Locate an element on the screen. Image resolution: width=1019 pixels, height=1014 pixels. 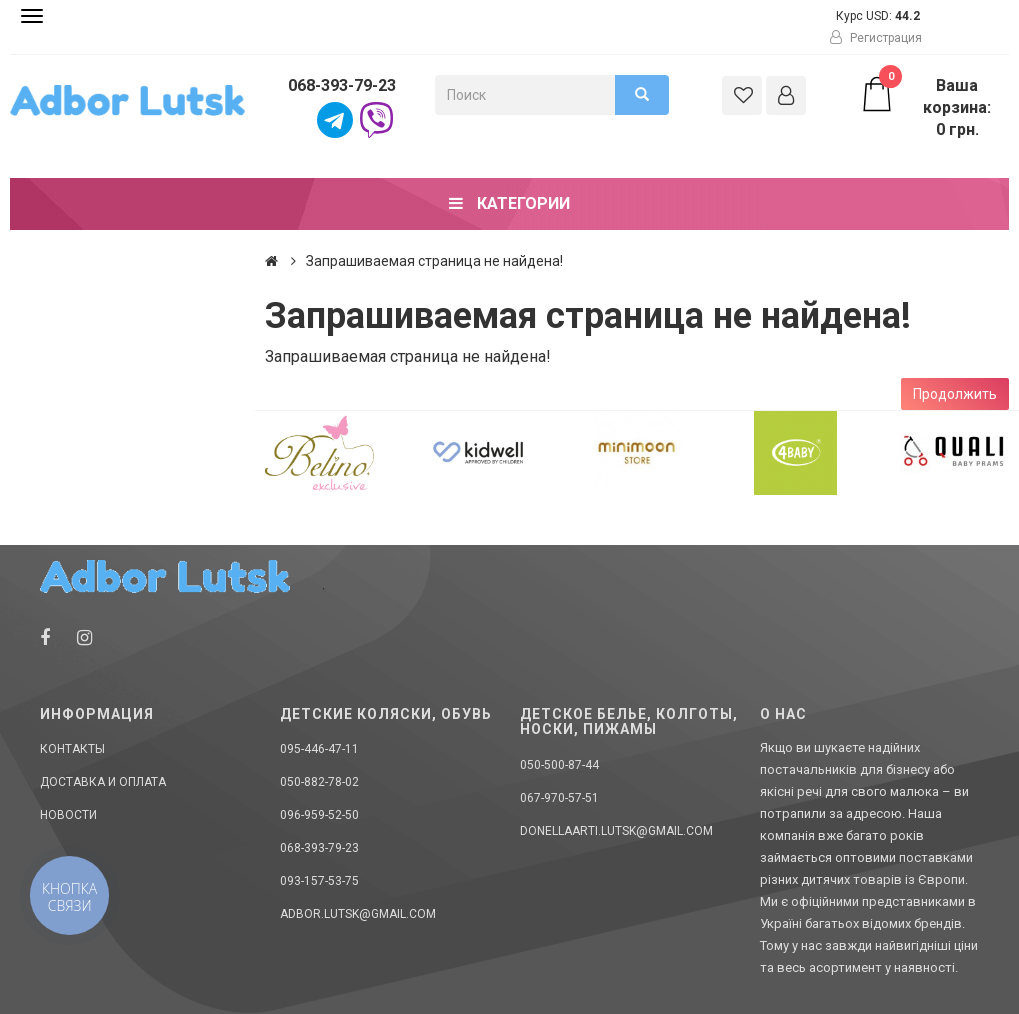
095-446-47-11 is located at coordinates (319, 749).